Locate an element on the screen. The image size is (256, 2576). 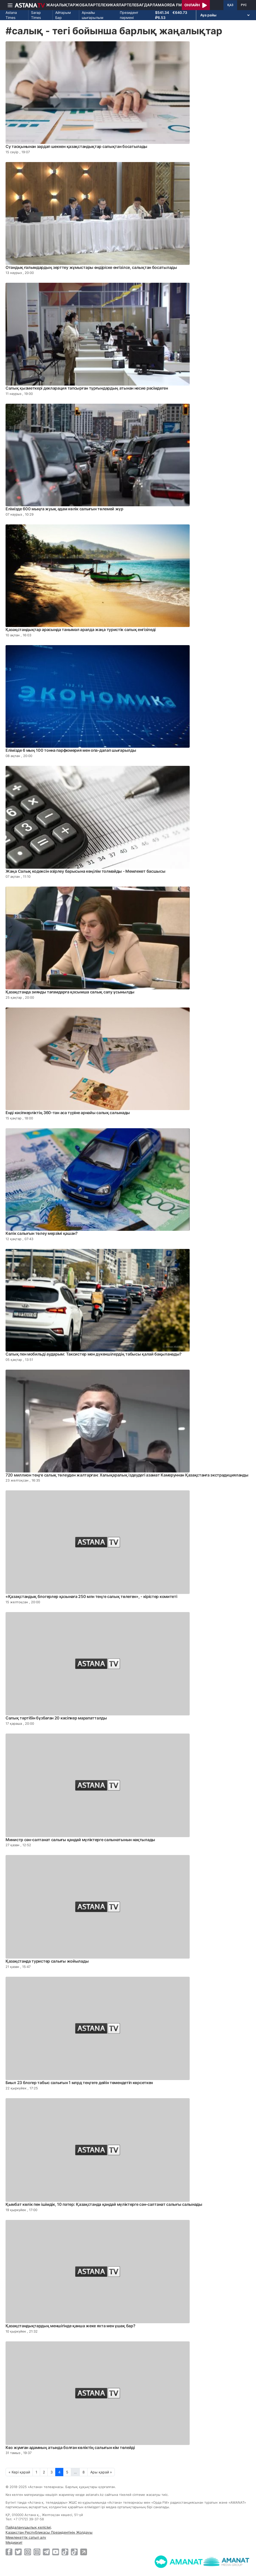
Су тасқынынан зардап шеккен қазақстандықтар салықтан босатылады is located at coordinates (76, 146).